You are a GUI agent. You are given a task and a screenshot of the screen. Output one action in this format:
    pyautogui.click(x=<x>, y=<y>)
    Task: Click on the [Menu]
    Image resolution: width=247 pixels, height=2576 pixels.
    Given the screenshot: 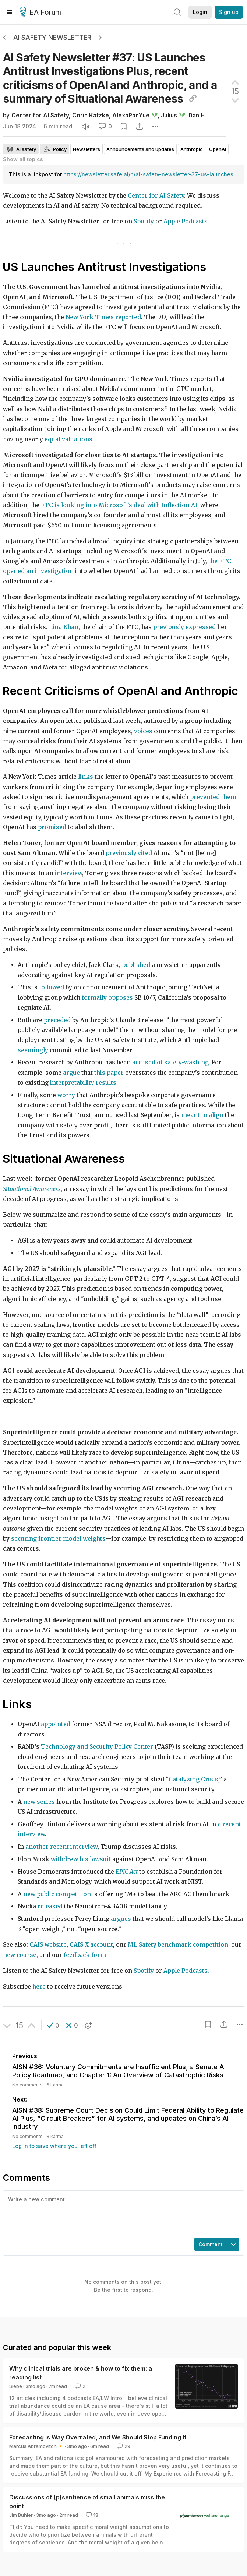 What is the action you would take?
    pyautogui.click(x=10, y=12)
    